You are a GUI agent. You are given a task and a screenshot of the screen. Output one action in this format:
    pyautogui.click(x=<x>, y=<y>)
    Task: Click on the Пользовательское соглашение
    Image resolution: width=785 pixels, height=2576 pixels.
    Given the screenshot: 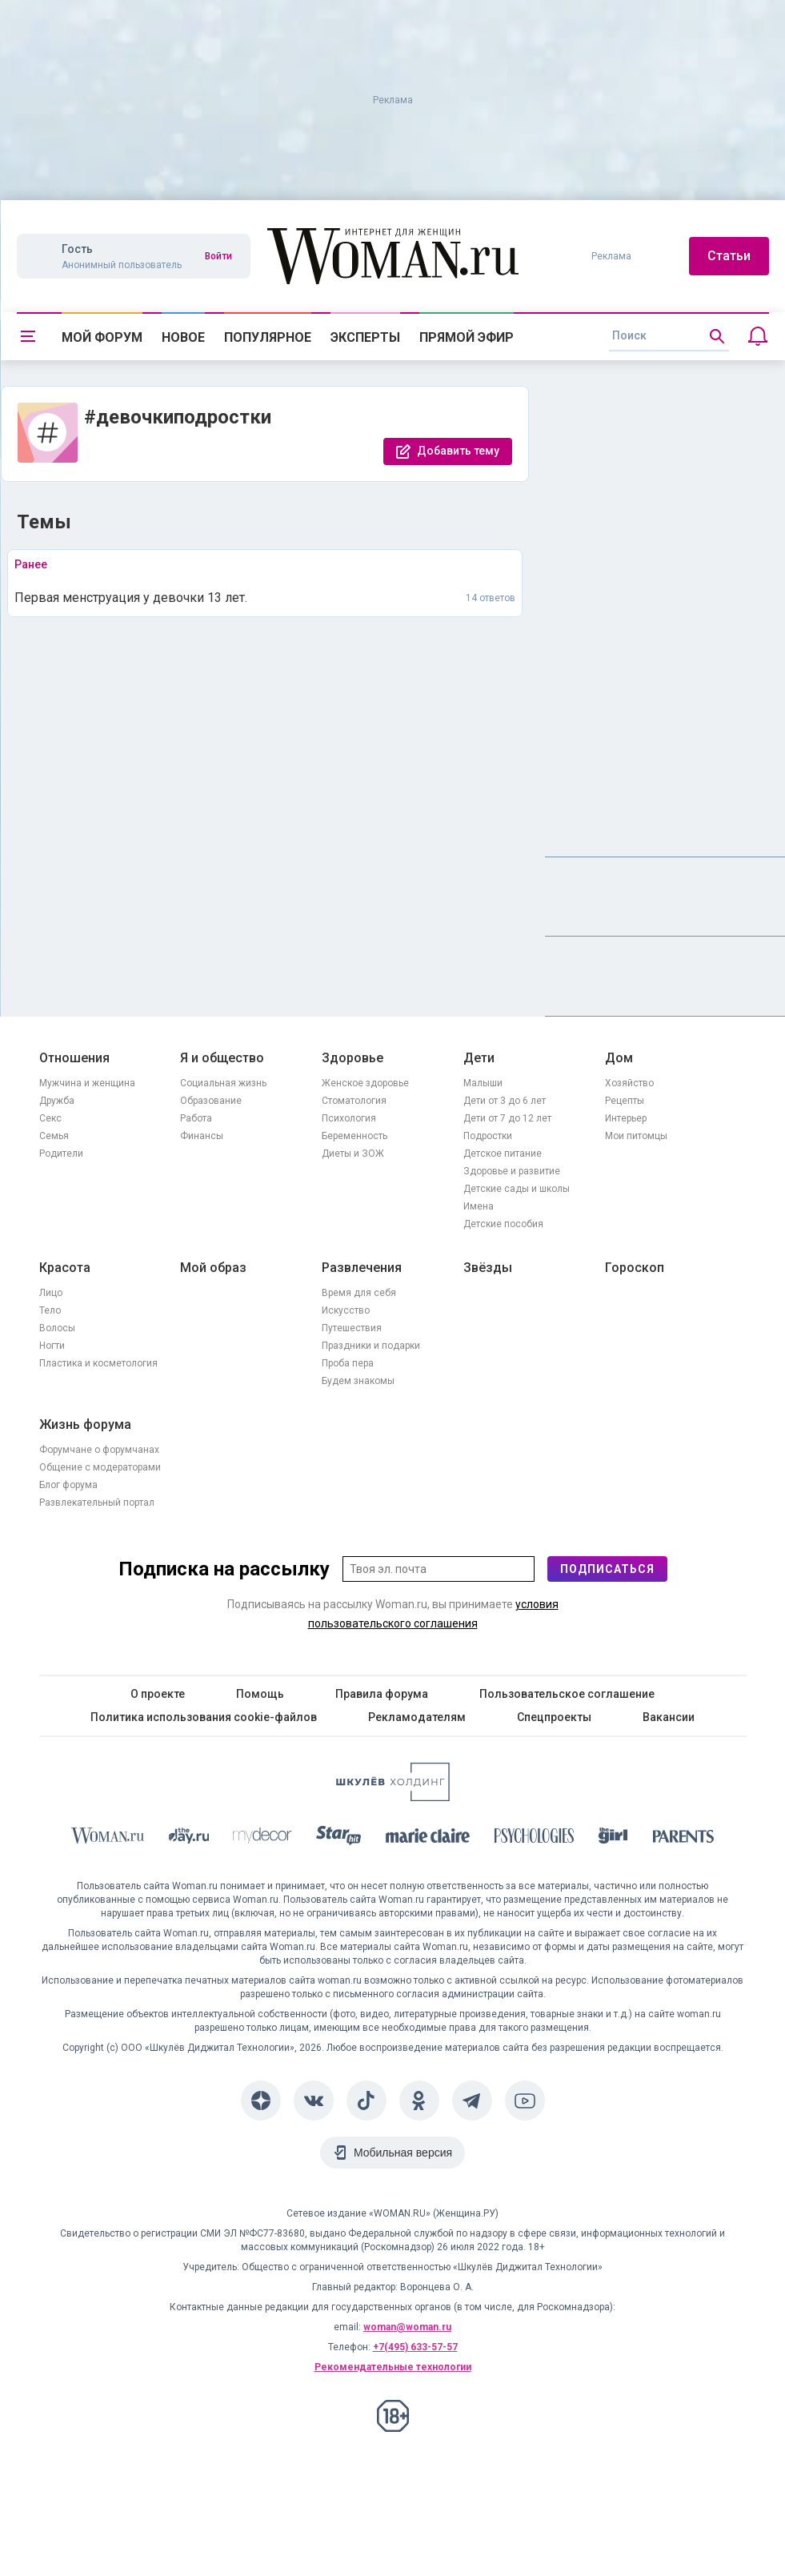 What is the action you would take?
    pyautogui.click(x=567, y=1693)
    